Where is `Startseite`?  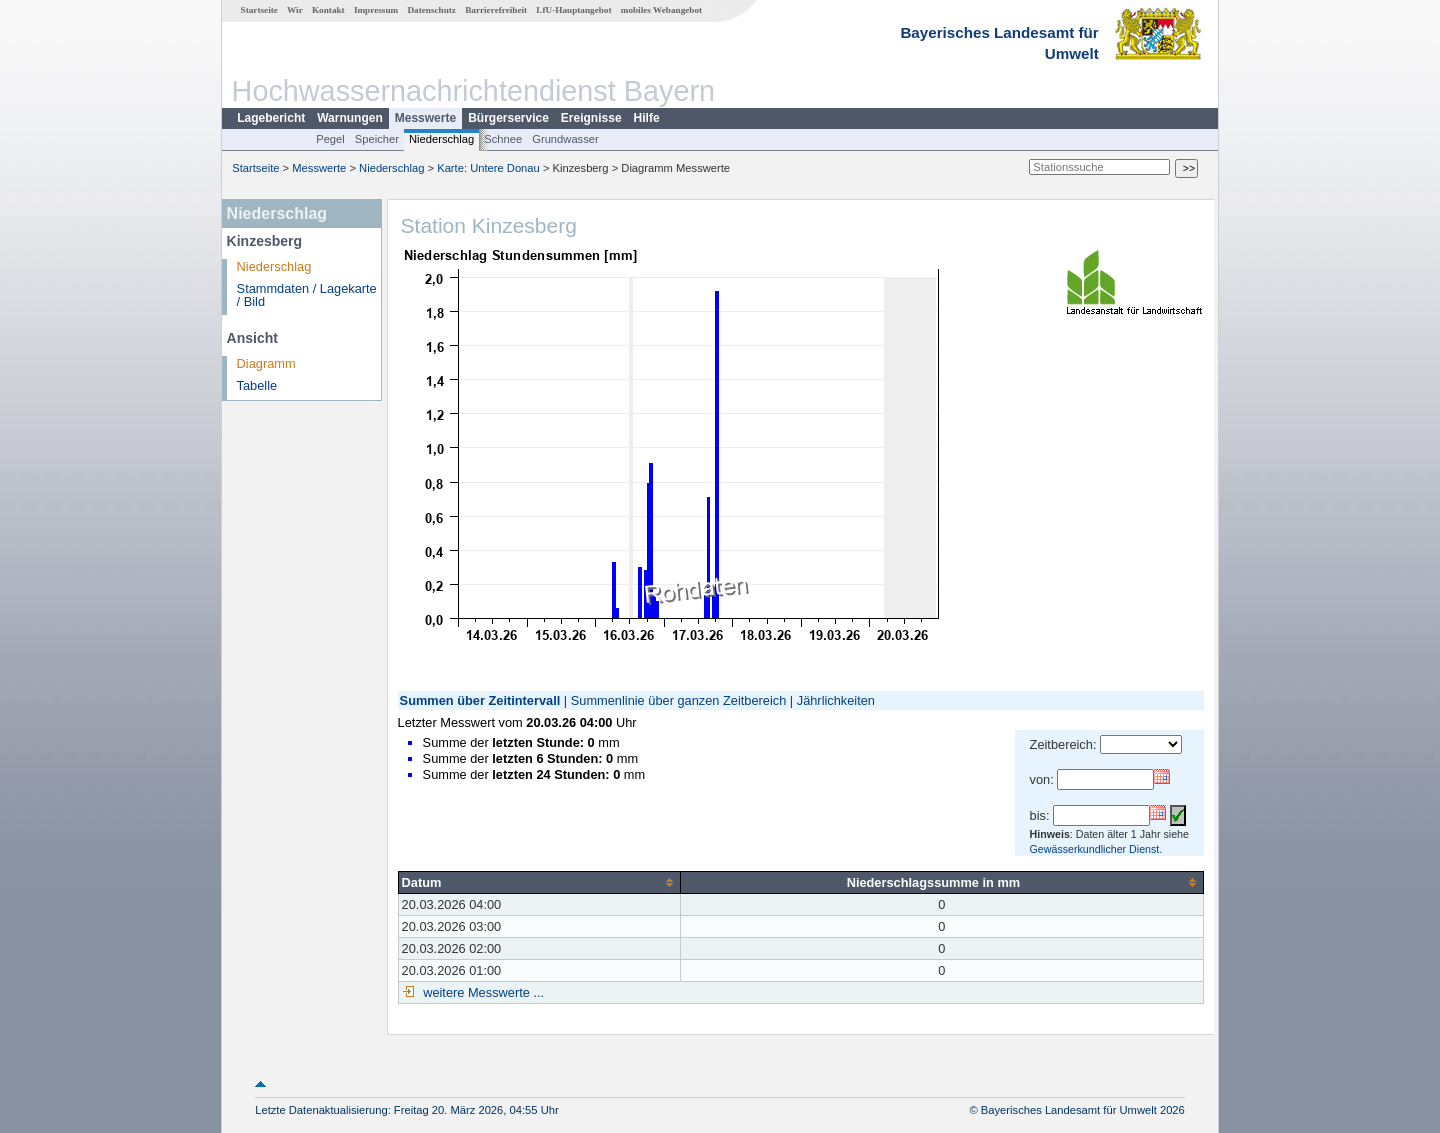
Startseite is located at coordinates (259, 10).